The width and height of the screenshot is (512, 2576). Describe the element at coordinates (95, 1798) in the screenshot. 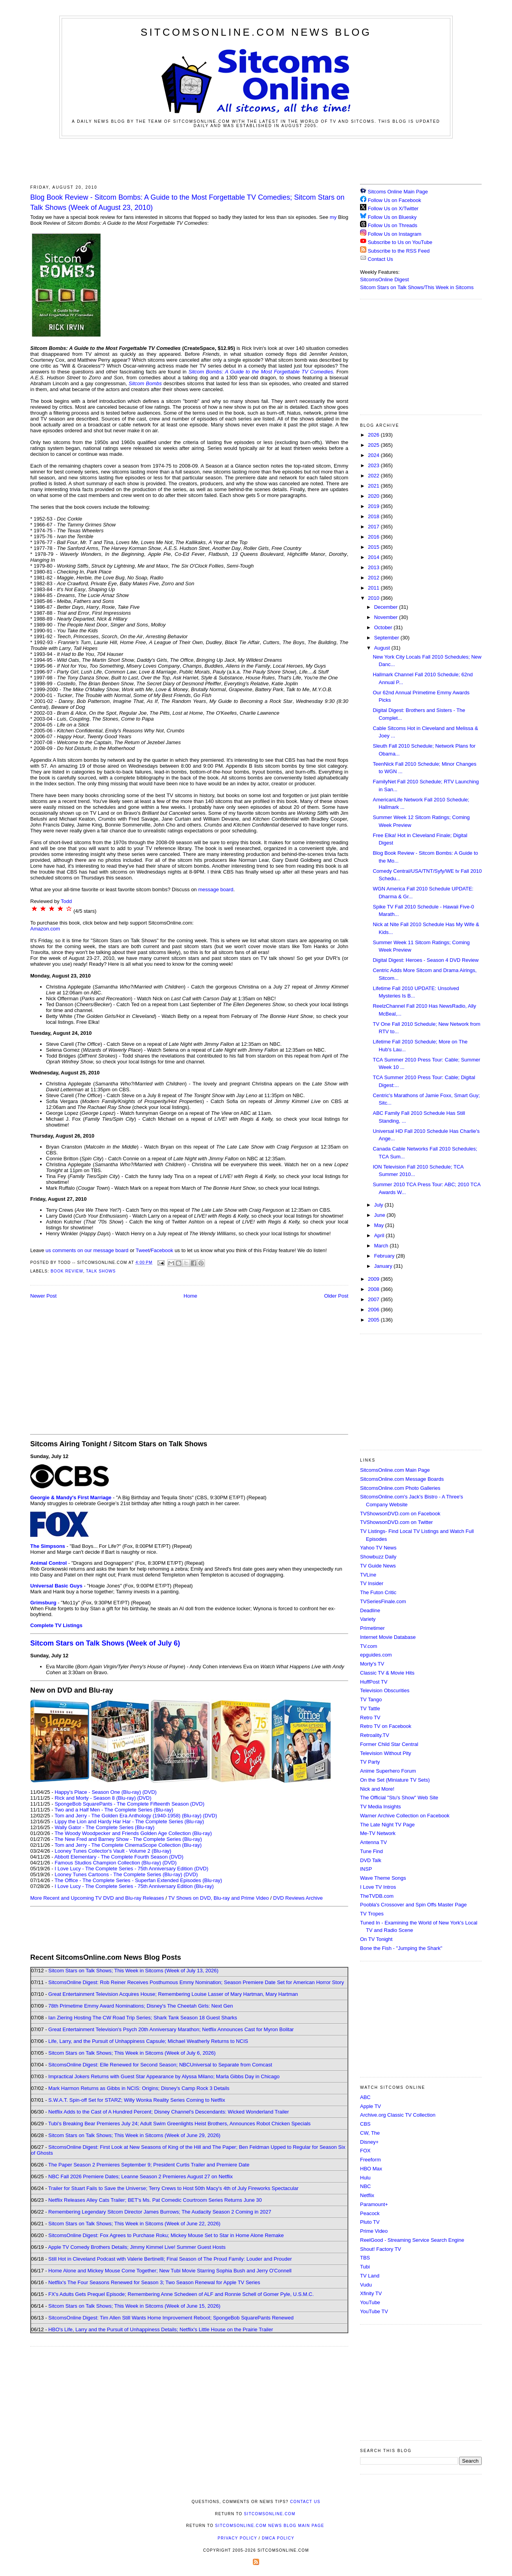

I see `Rick and Morty - Season 8 (Blu-ray)` at that location.